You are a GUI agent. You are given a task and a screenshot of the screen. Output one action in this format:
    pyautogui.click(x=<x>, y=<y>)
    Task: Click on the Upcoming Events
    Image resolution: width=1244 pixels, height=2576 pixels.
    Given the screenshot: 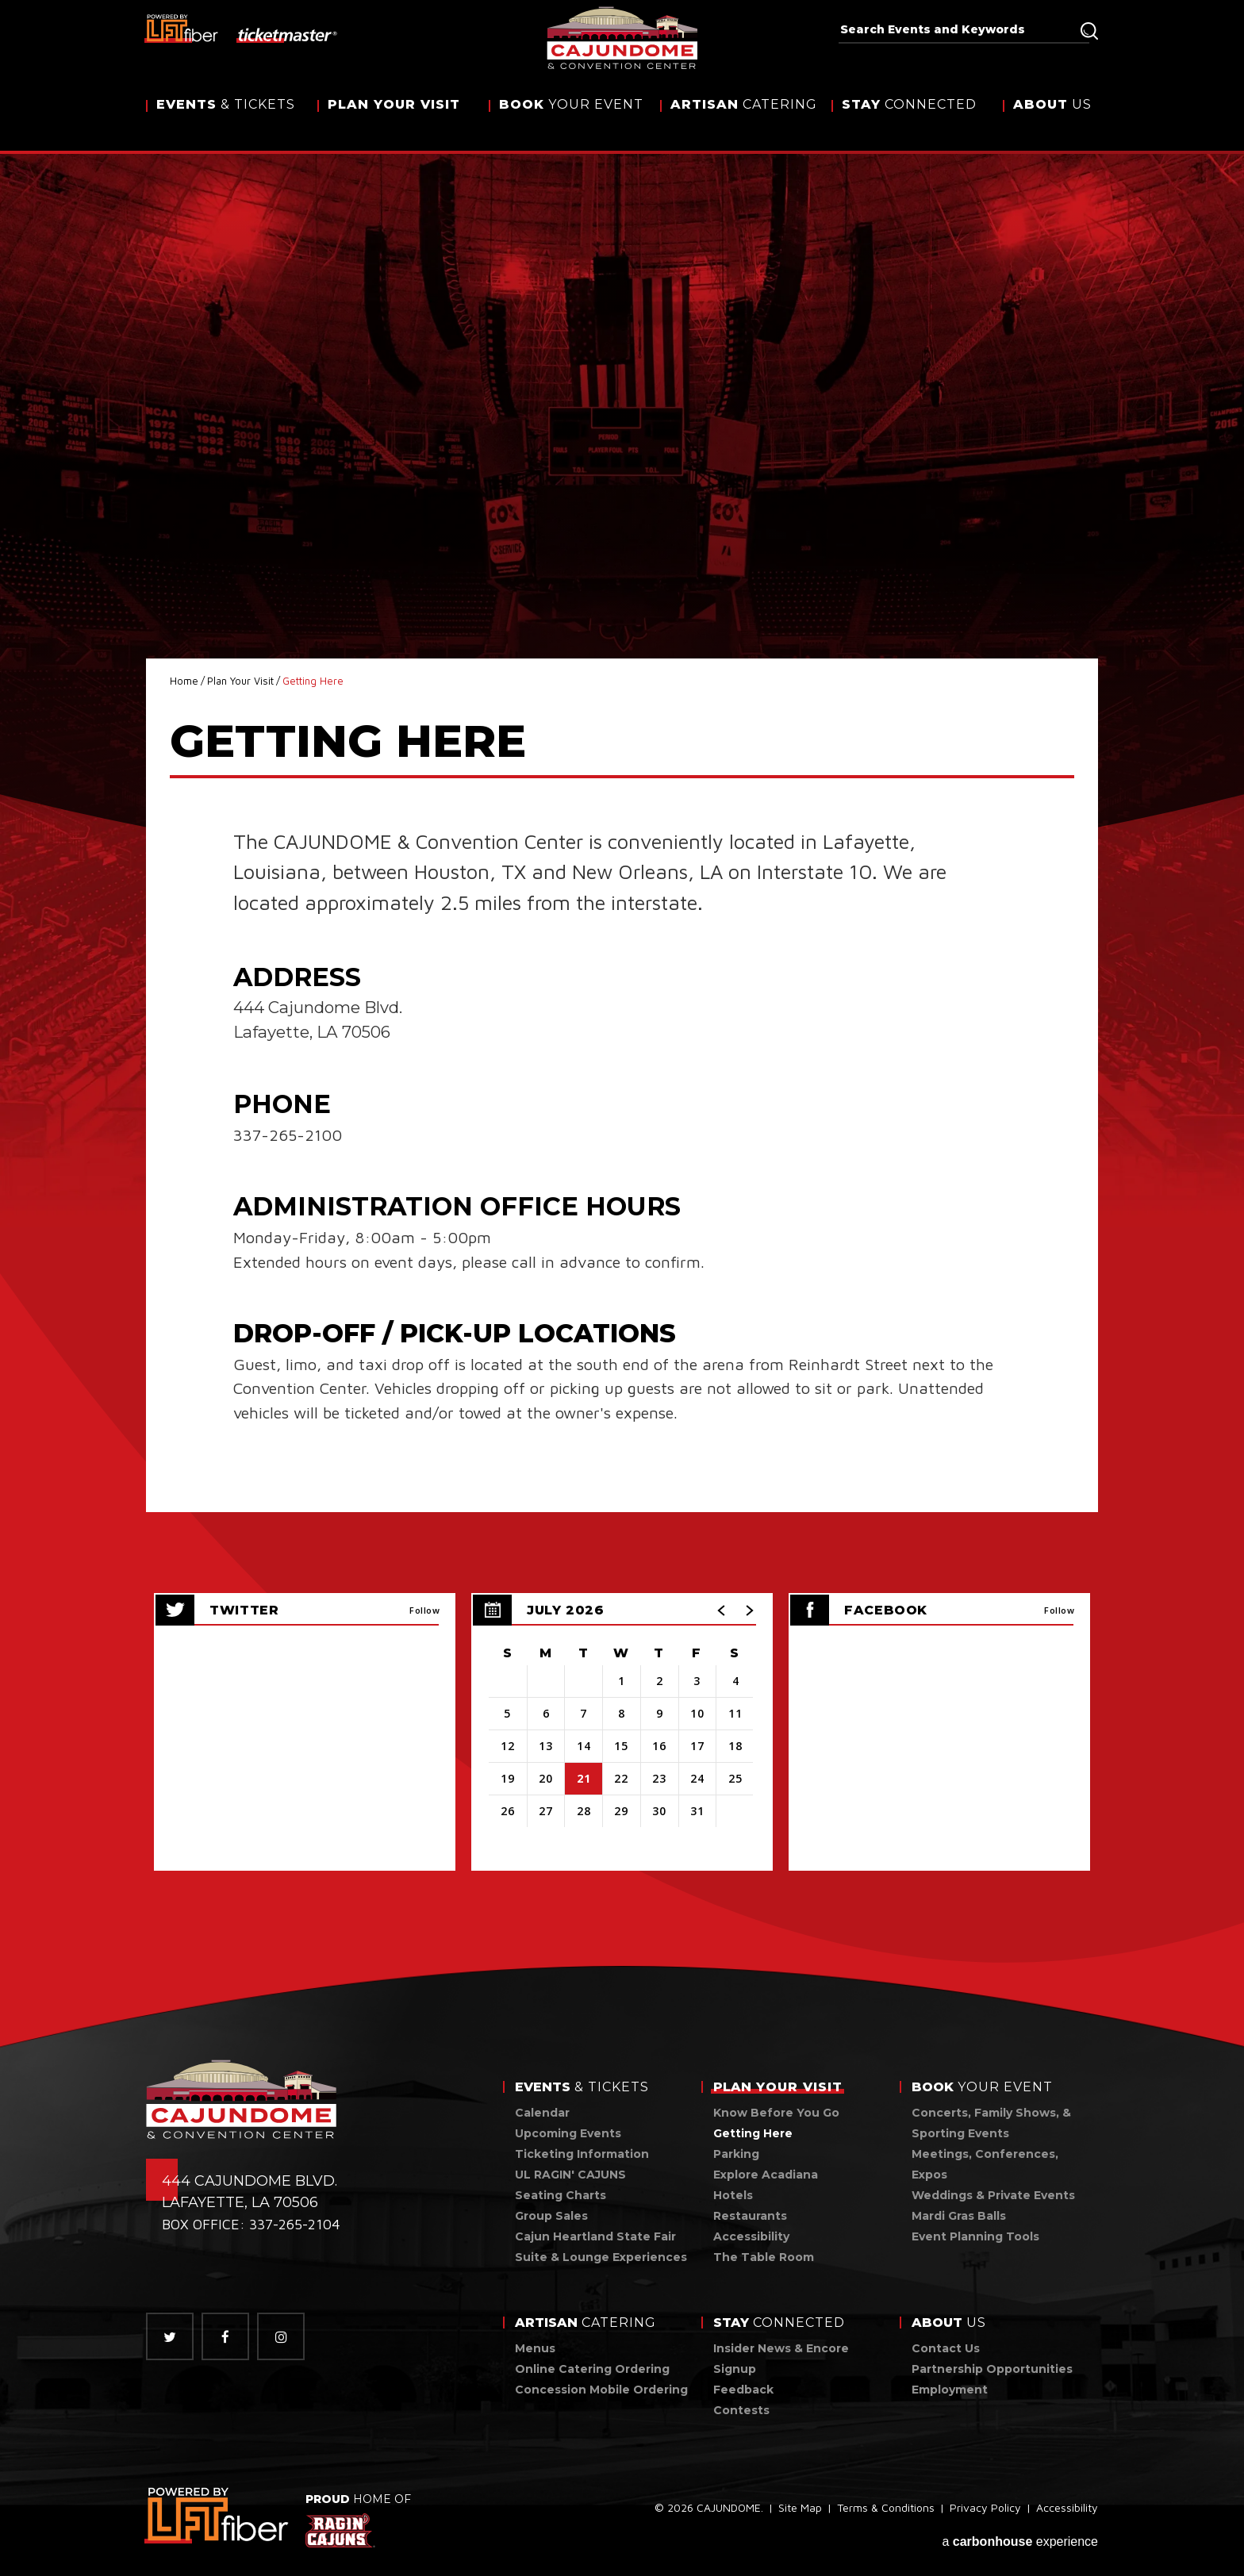 What is the action you would take?
    pyautogui.click(x=568, y=2133)
    